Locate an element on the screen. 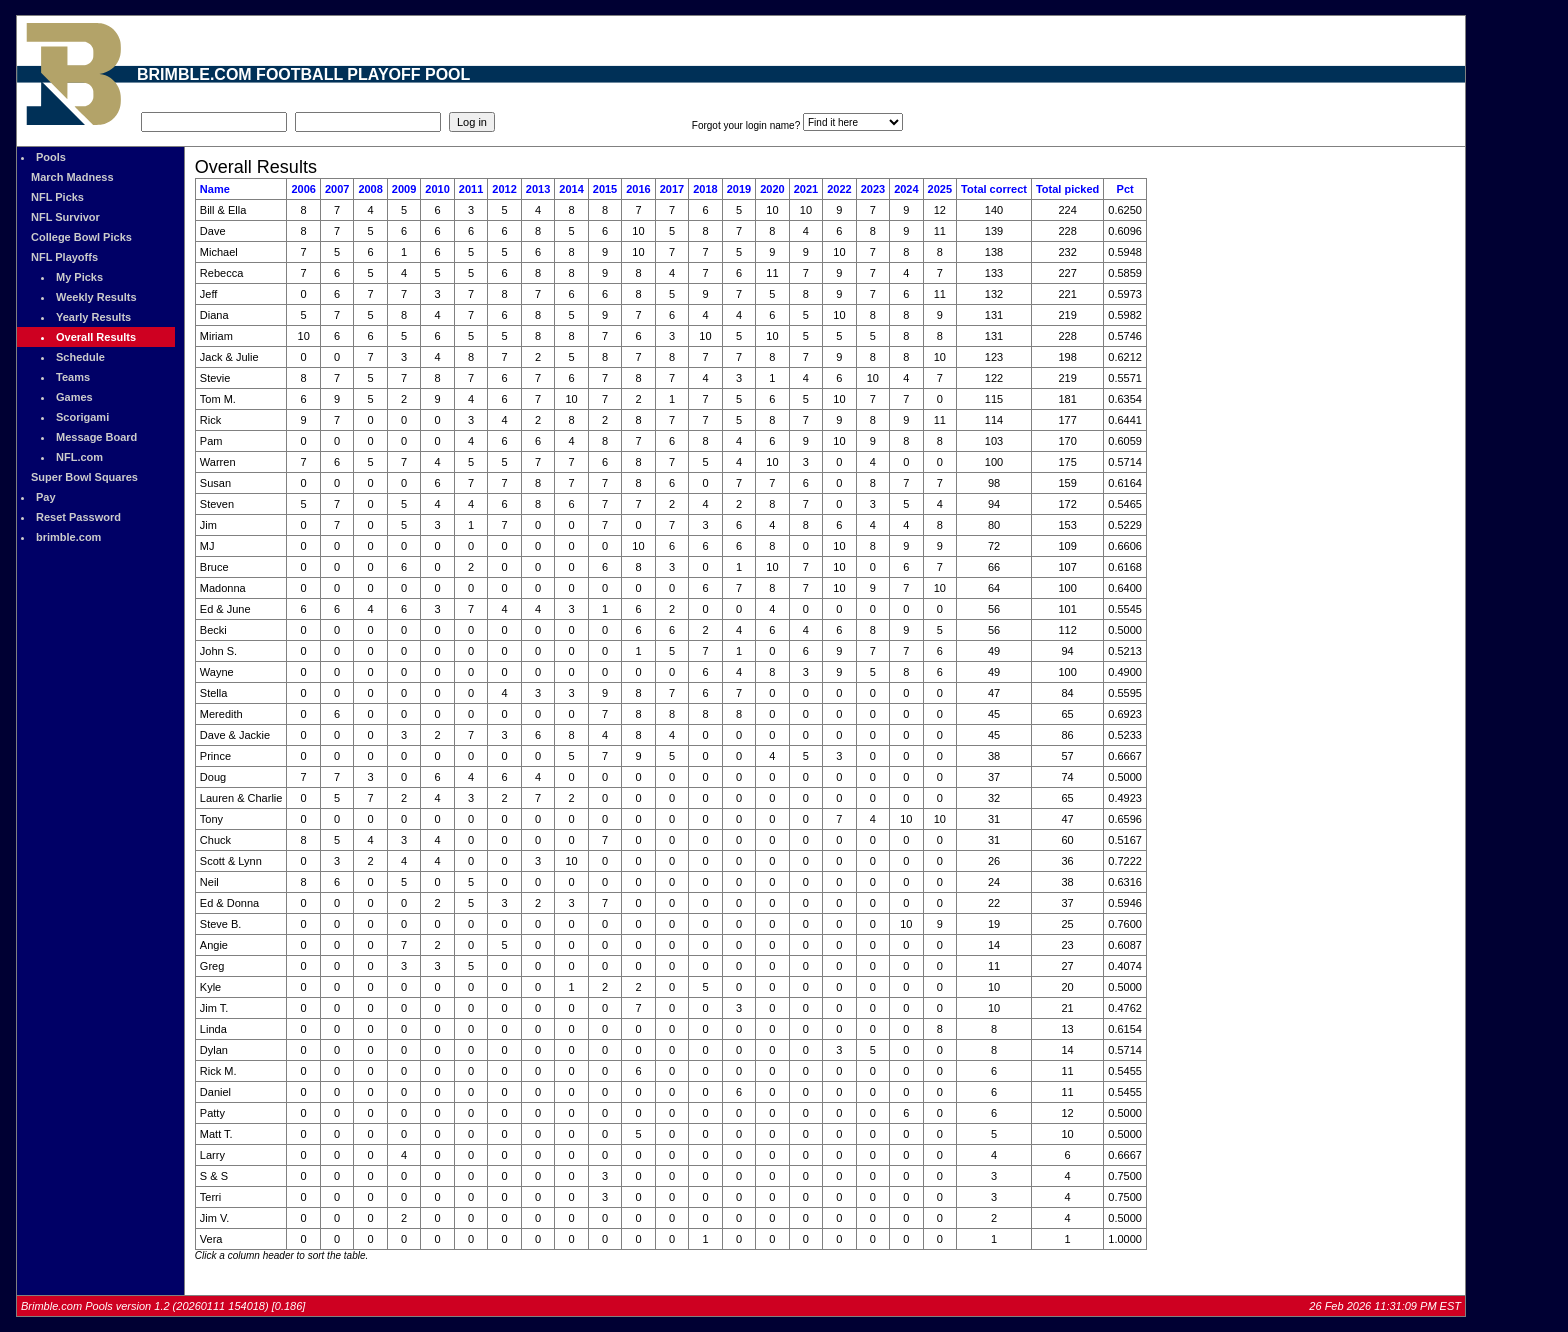  2025 is located at coordinates (940, 189).